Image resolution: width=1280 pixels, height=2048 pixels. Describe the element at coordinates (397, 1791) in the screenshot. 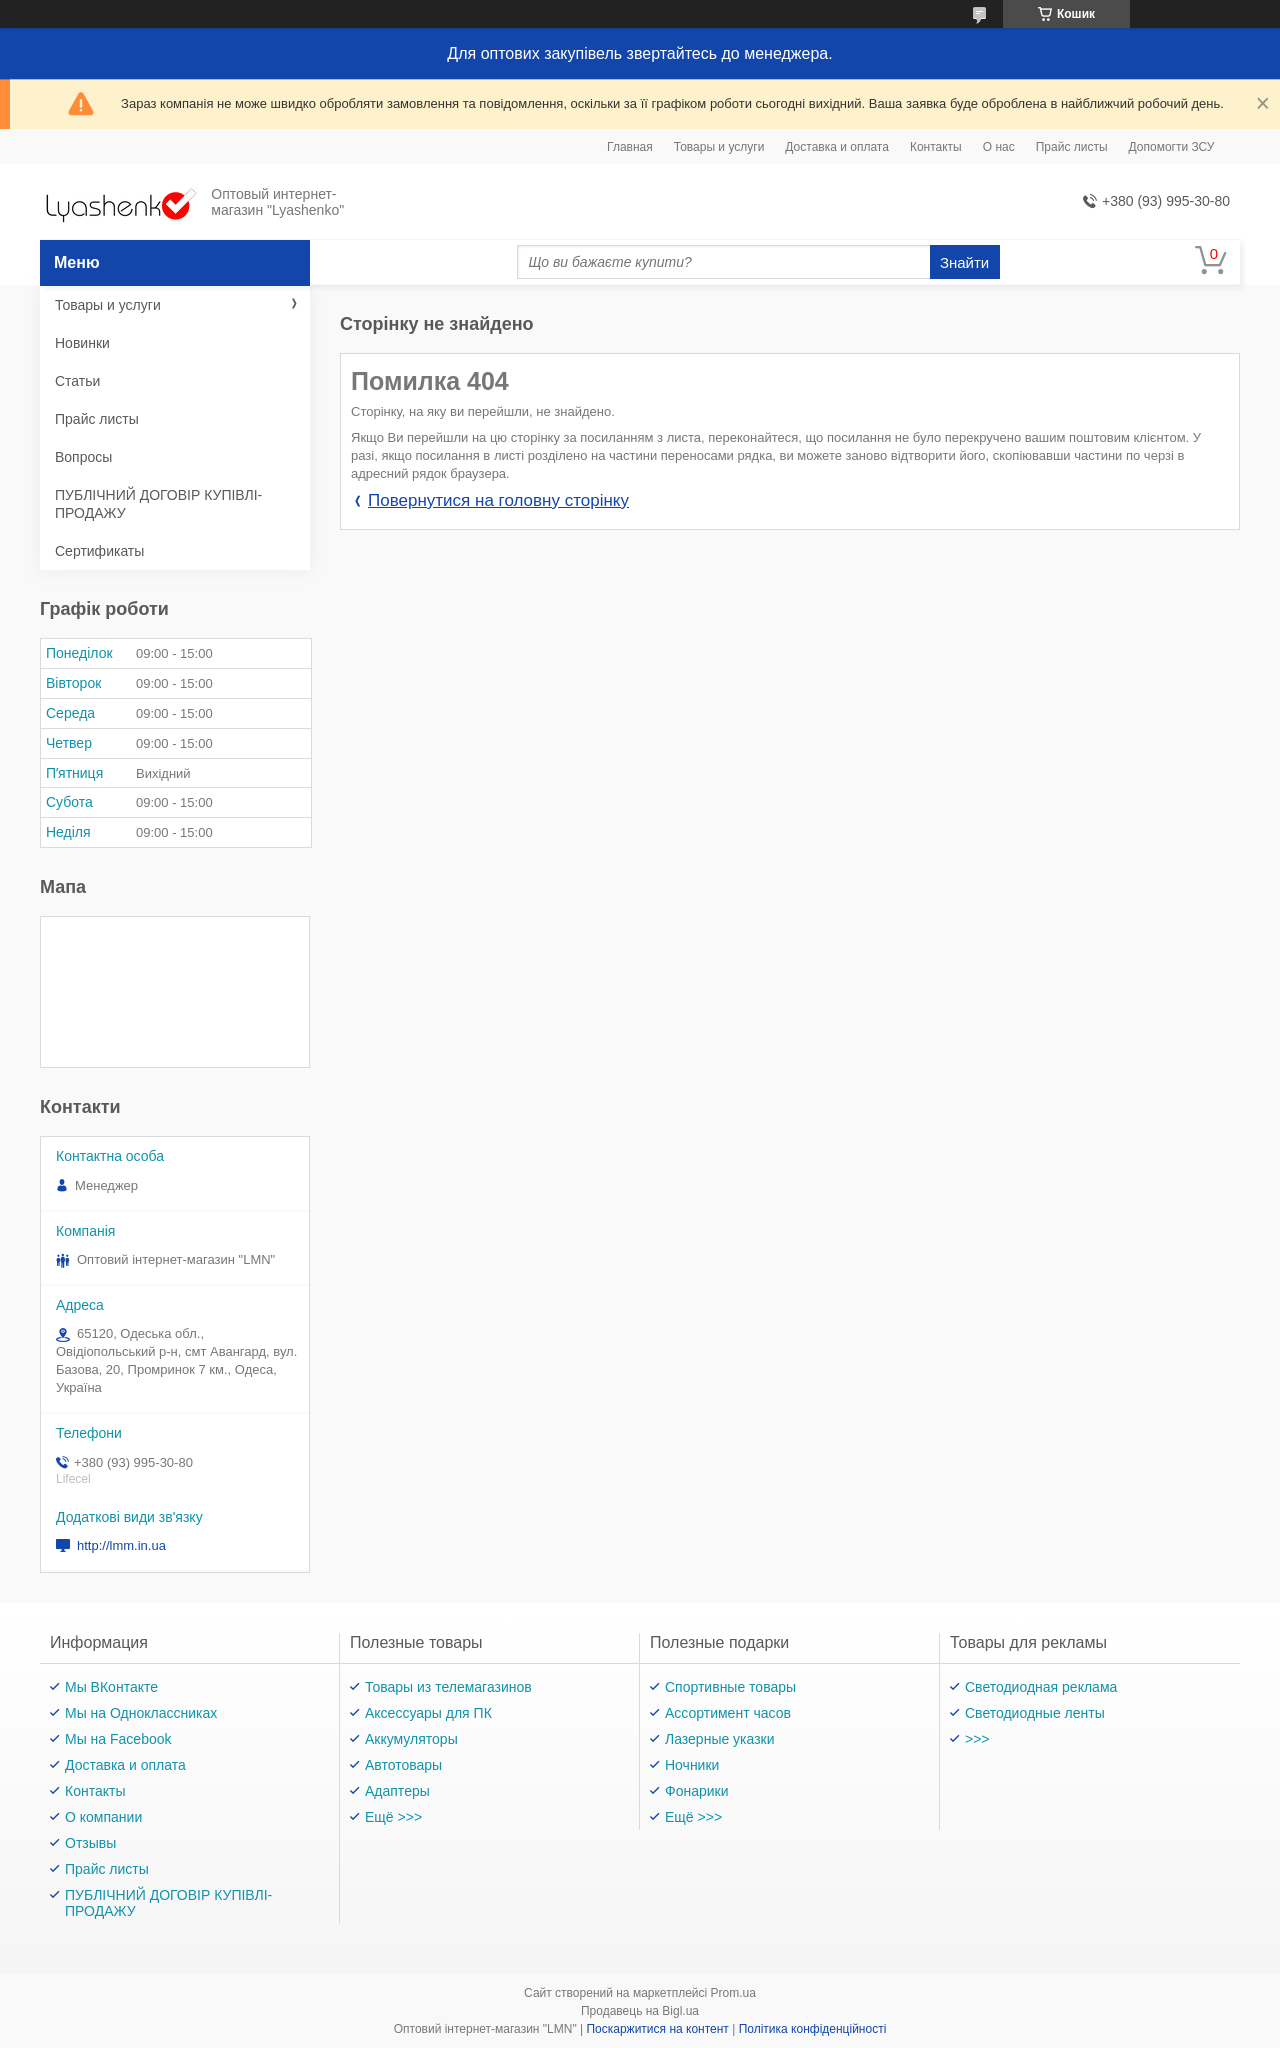

I see `Адаптеры` at that location.